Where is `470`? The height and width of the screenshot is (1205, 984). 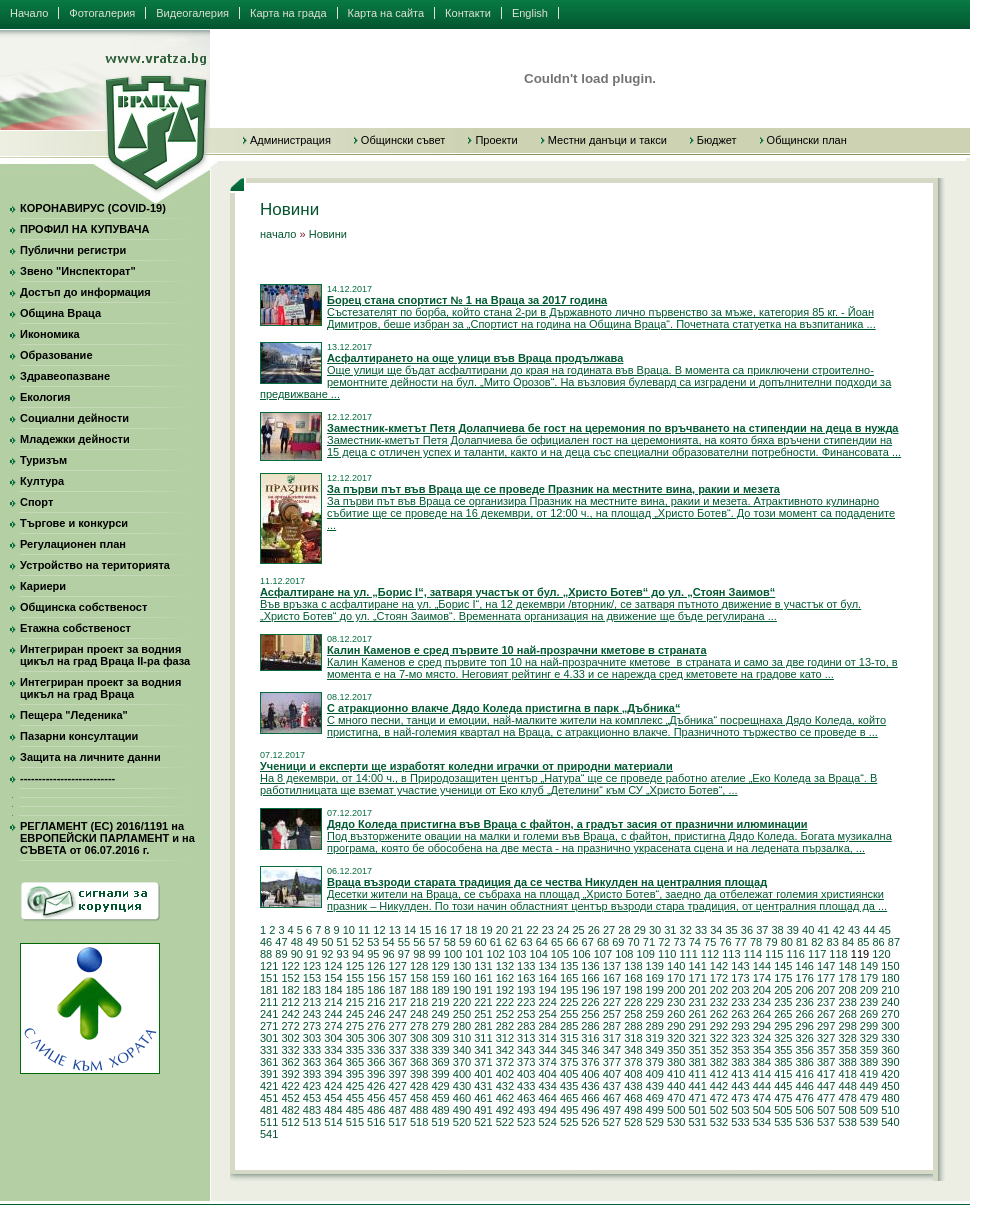
470 is located at coordinates (676, 1098).